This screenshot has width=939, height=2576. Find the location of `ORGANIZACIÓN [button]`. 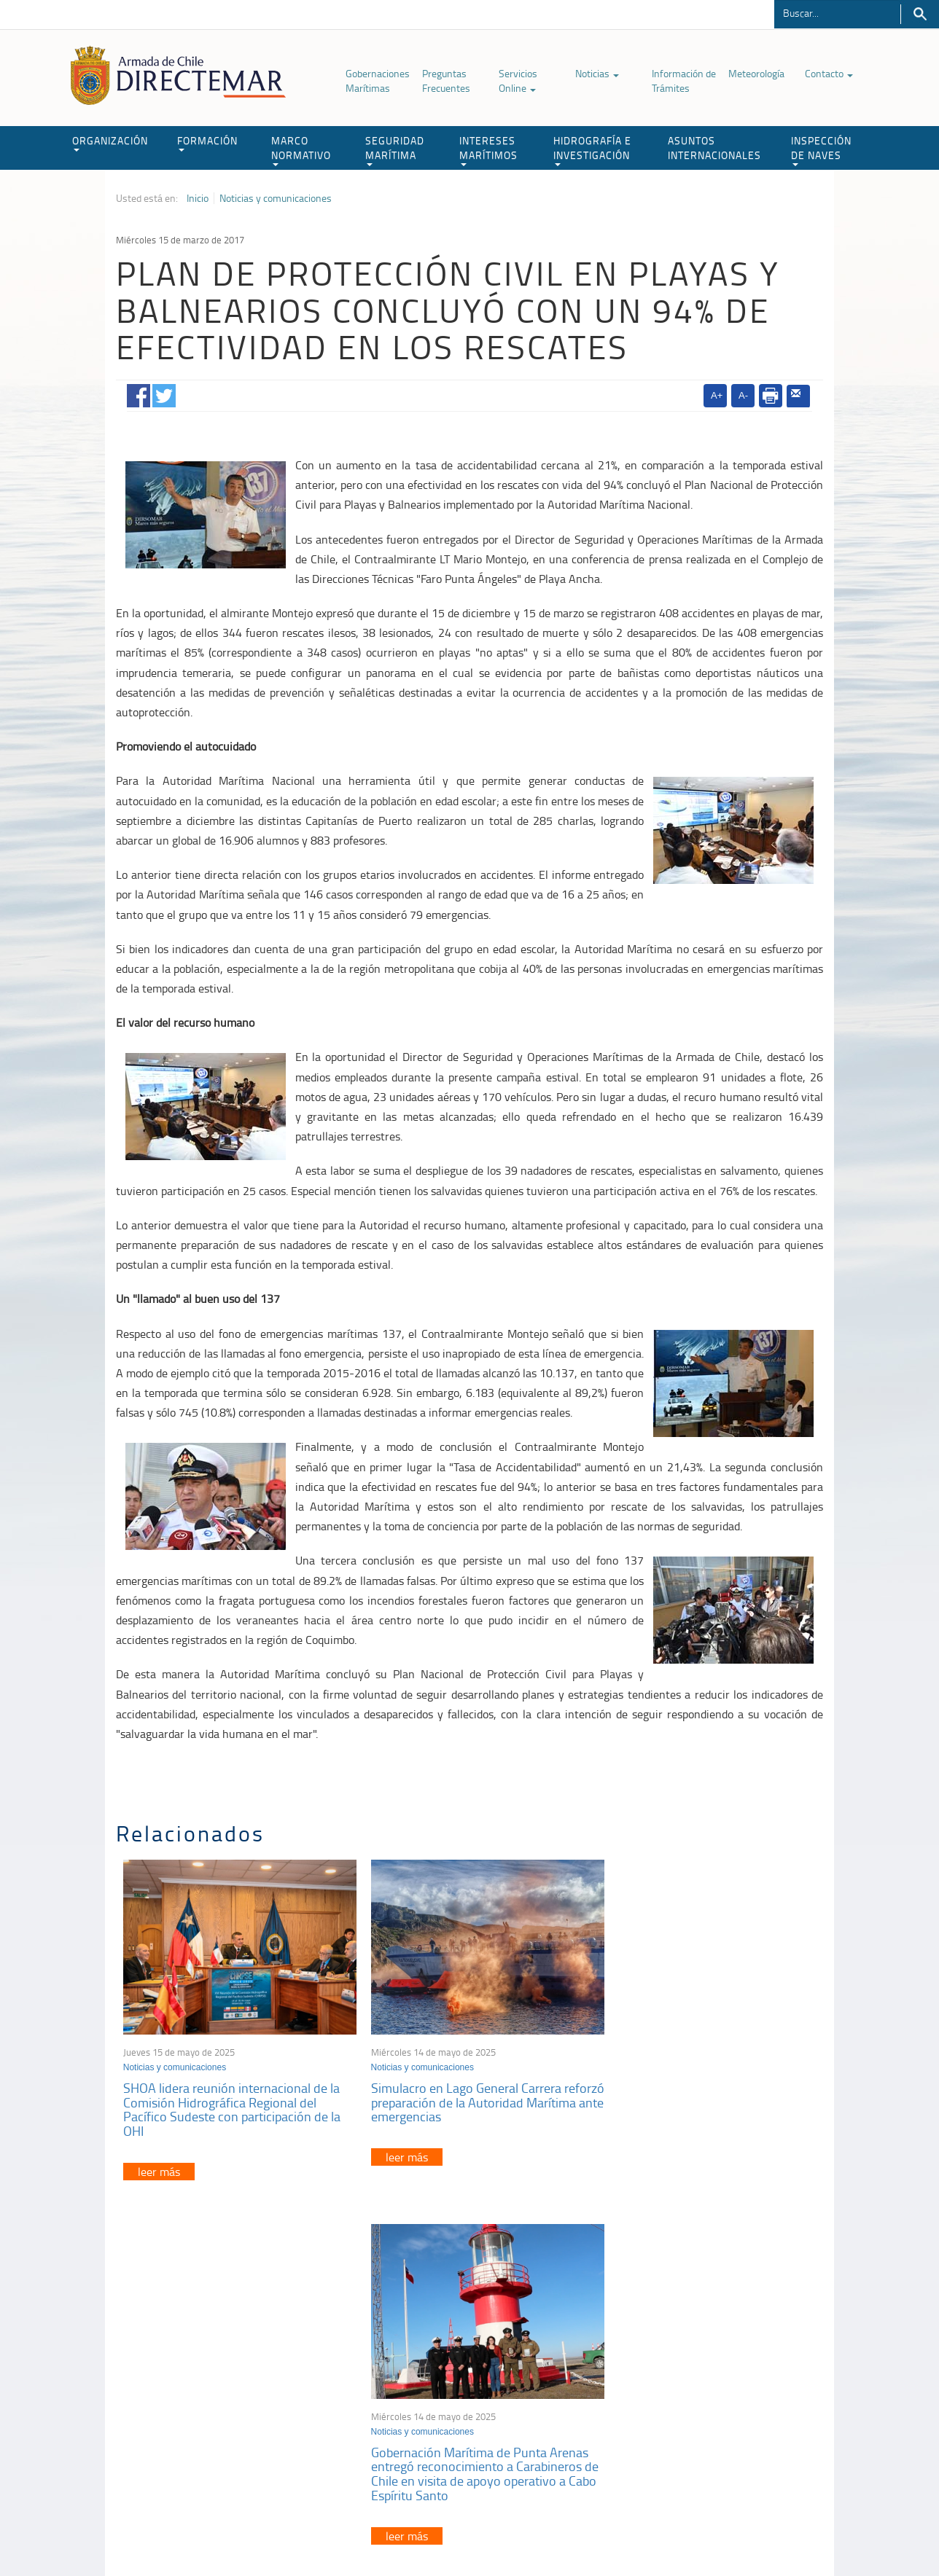

ORGANIZACIÓN [button] is located at coordinates (110, 142).